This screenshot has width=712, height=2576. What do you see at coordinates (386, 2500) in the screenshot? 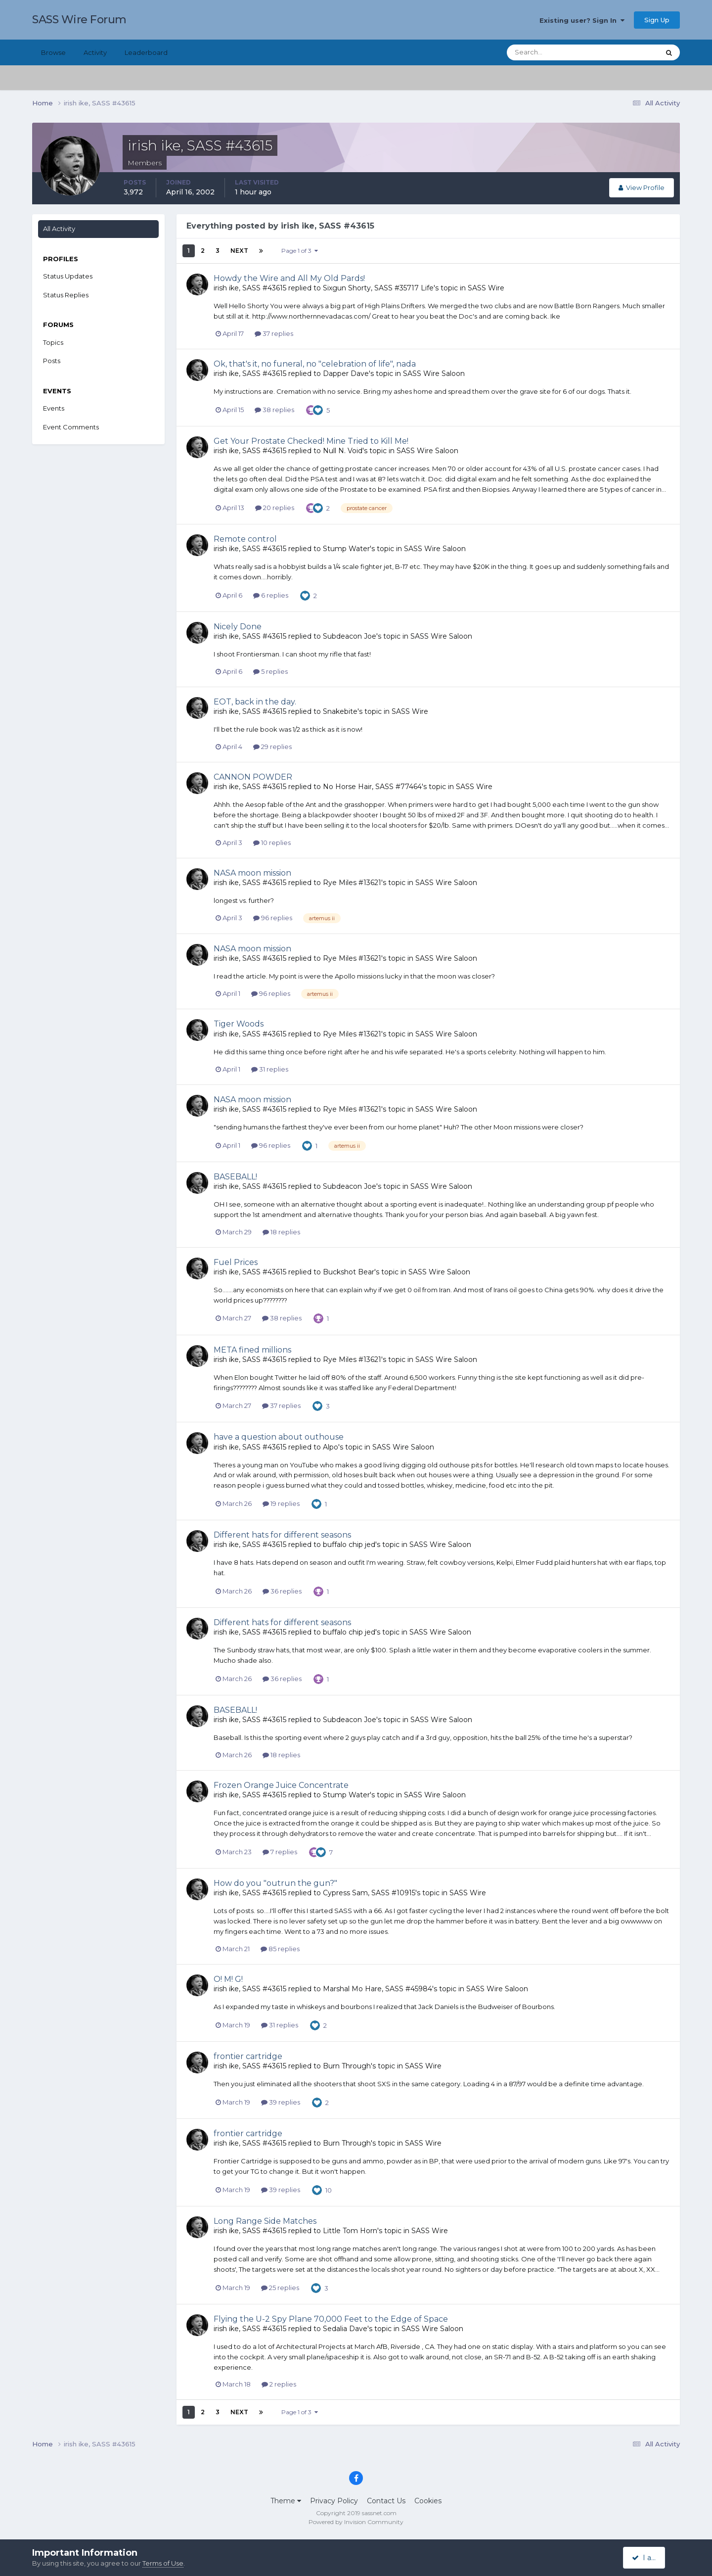
I see `Contact Us` at bounding box center [386, 2500].